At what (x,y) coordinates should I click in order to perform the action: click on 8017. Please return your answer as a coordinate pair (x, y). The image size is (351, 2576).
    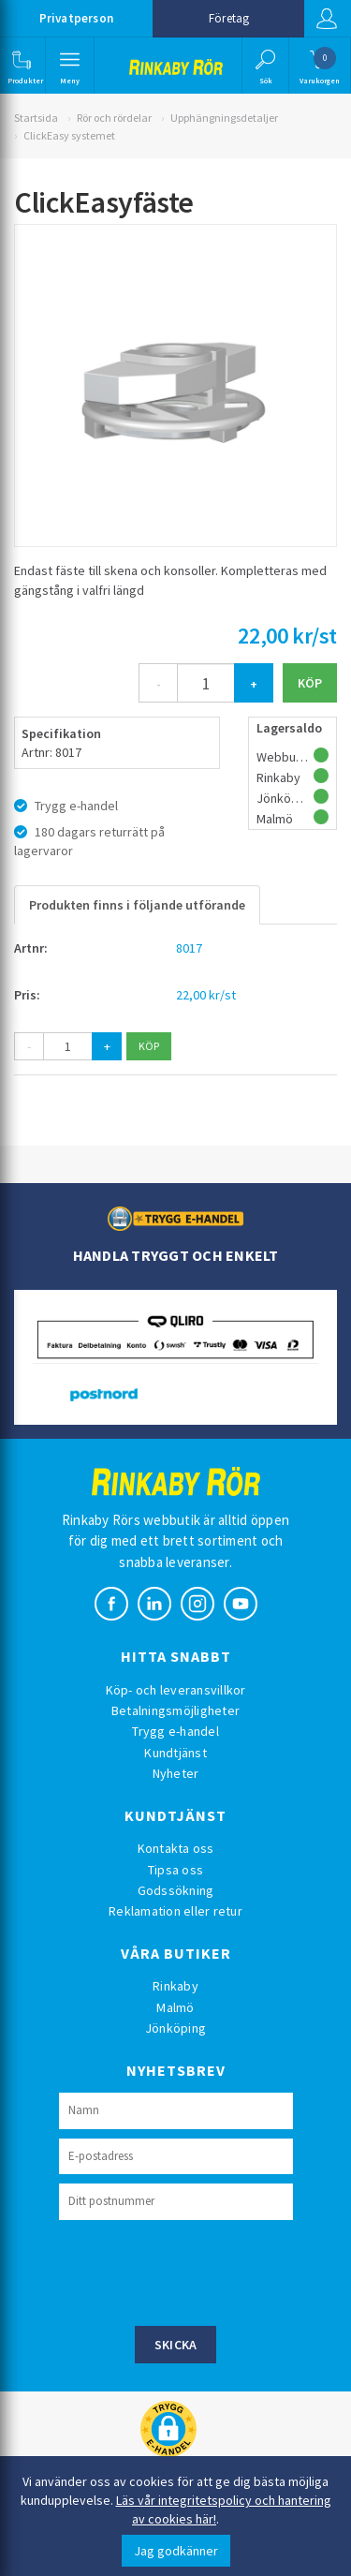
    Looking at the image, I should click on (189, 948).